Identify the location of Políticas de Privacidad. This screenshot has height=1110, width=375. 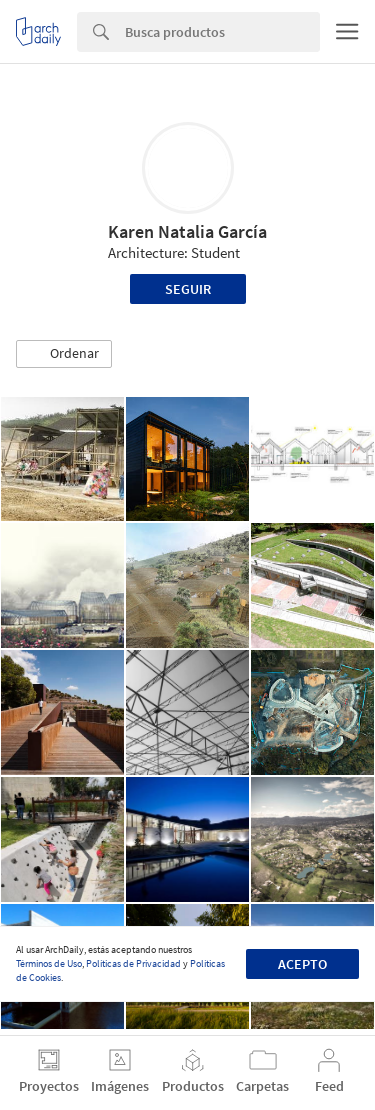
(133, 963).